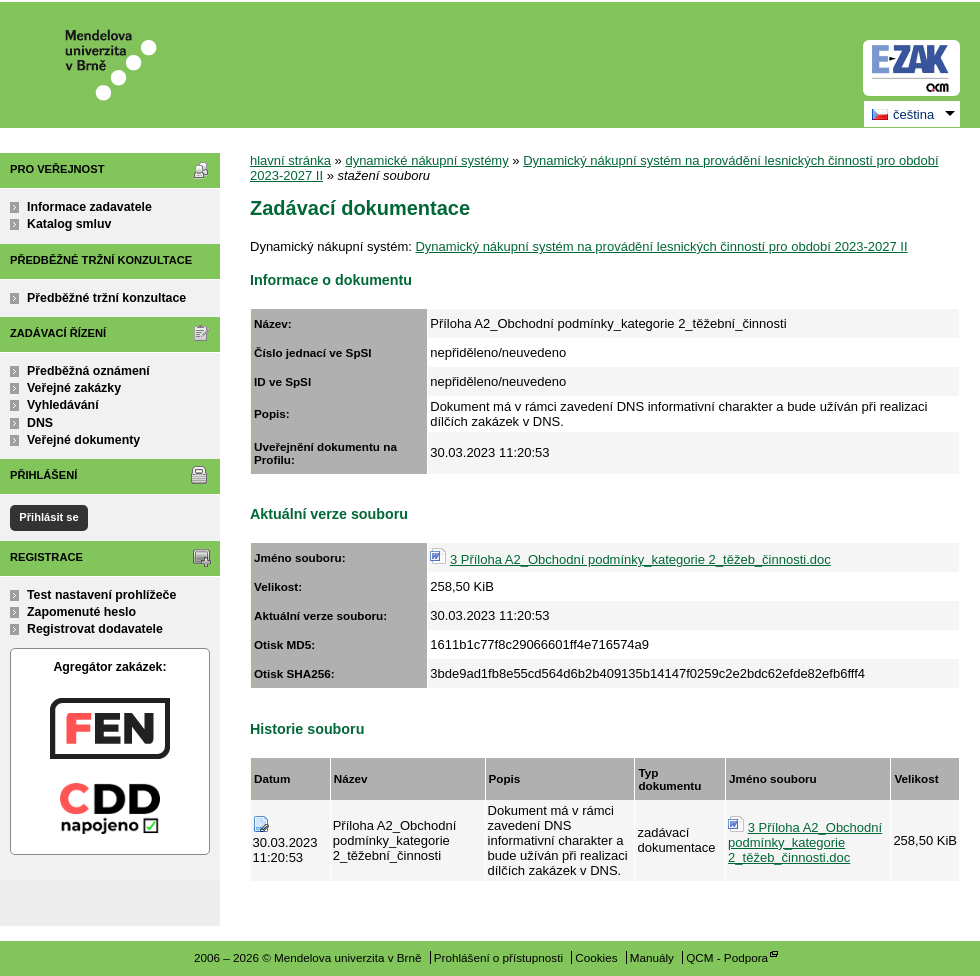 The width and height of the screenshot is (980, 976). What do you see at coordinates (63, 405) in the screenshot?
I see `Vyhledávání` at bounding box center [63, 405].